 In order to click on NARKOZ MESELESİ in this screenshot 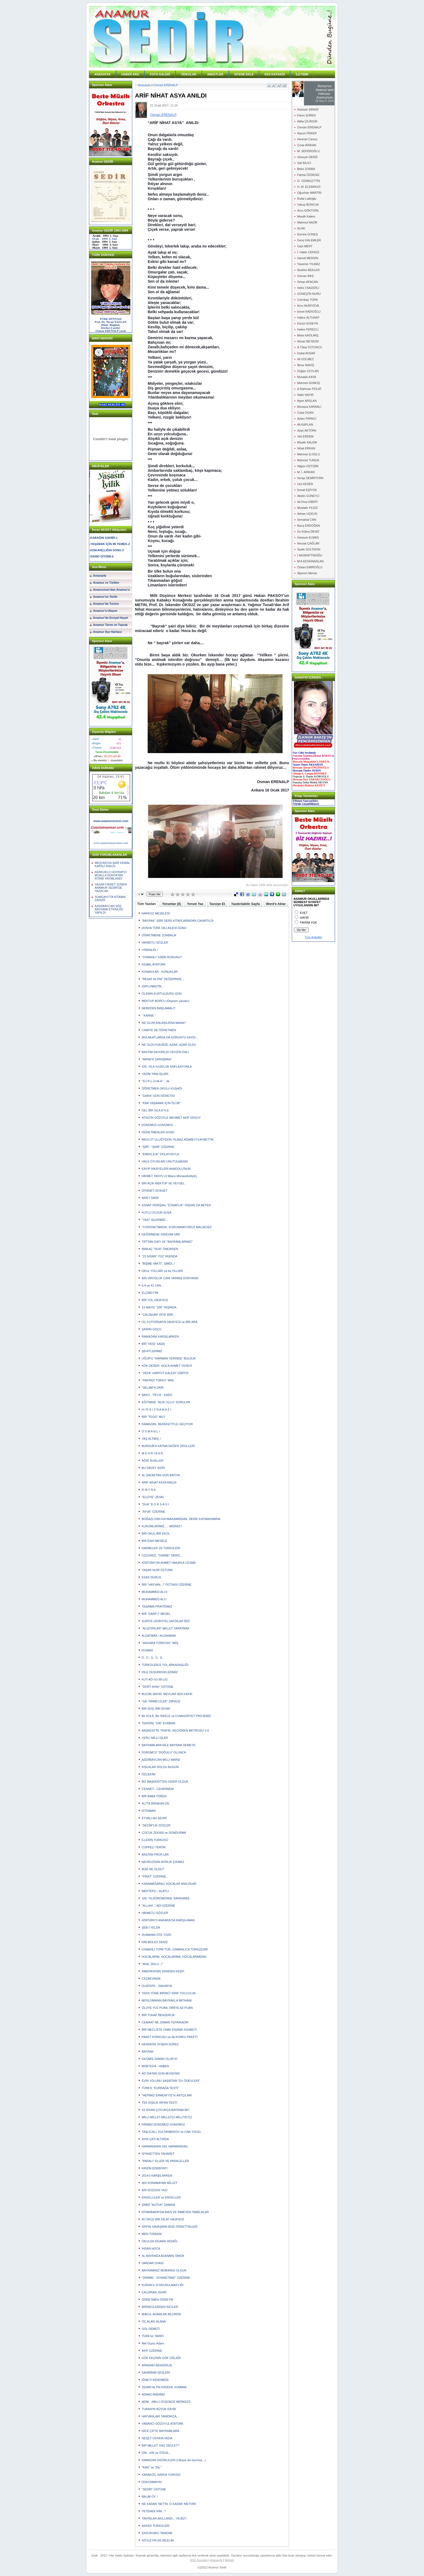, I will do `click(156, 913)`.